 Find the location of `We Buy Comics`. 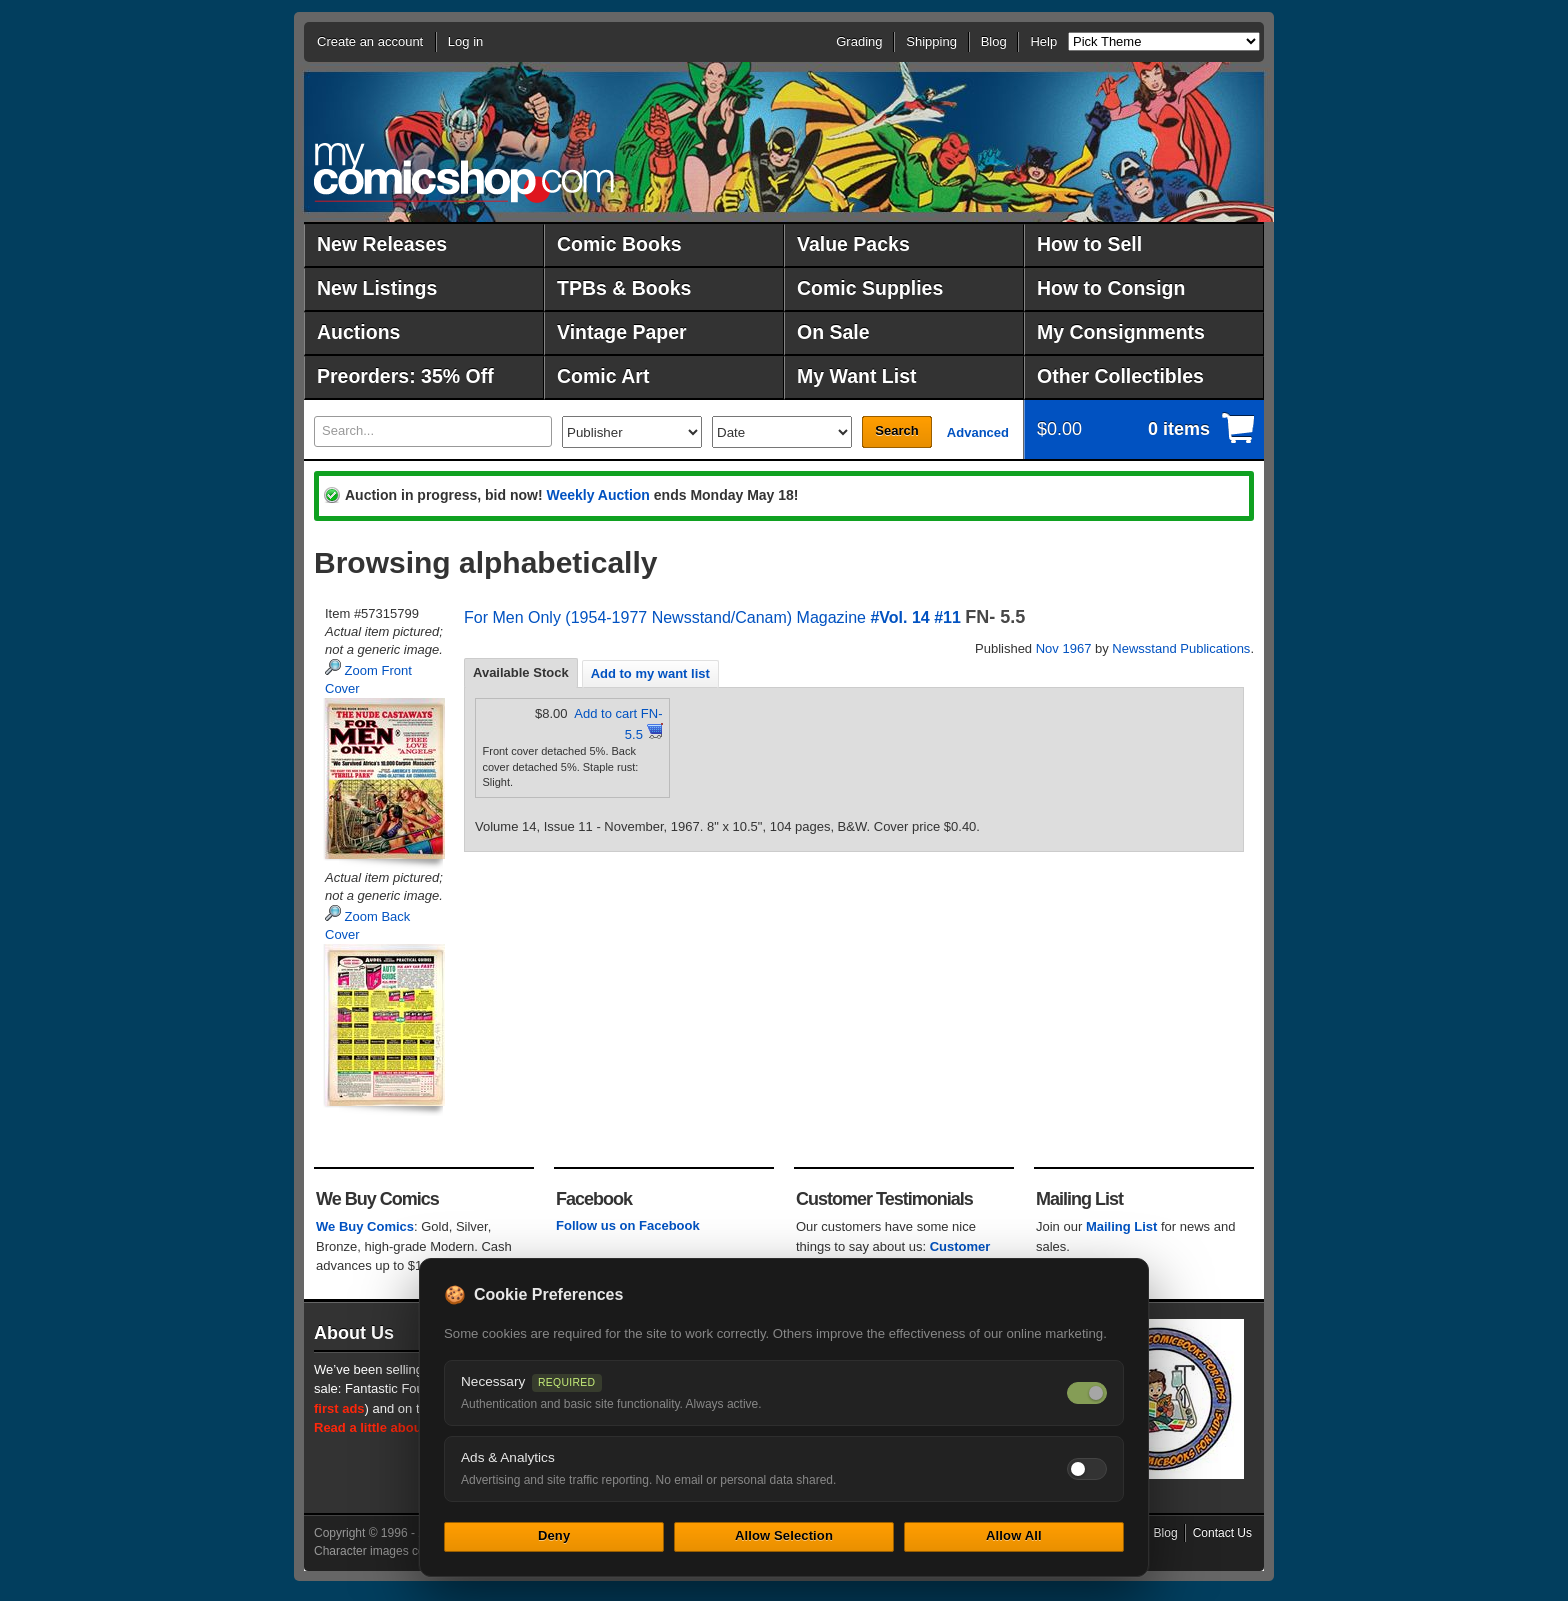

We Buy Comics is located at coordinates (365, 1226).